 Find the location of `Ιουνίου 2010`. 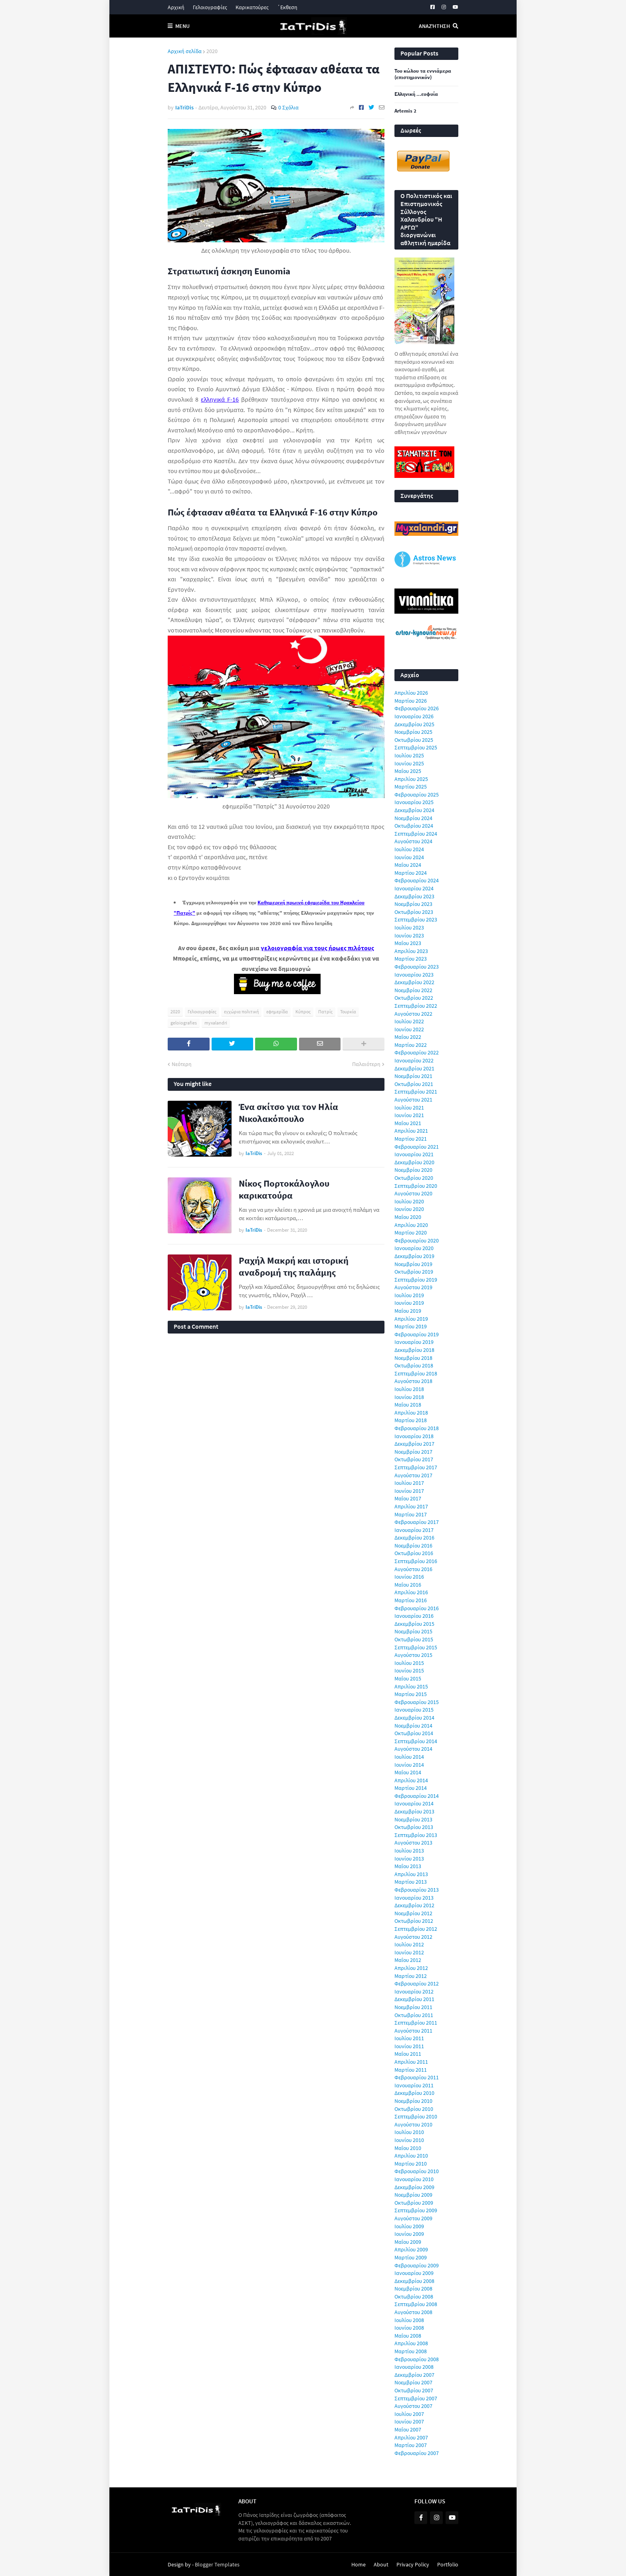

Ιουνίου 2010 is located at coordinates (409, 2140).